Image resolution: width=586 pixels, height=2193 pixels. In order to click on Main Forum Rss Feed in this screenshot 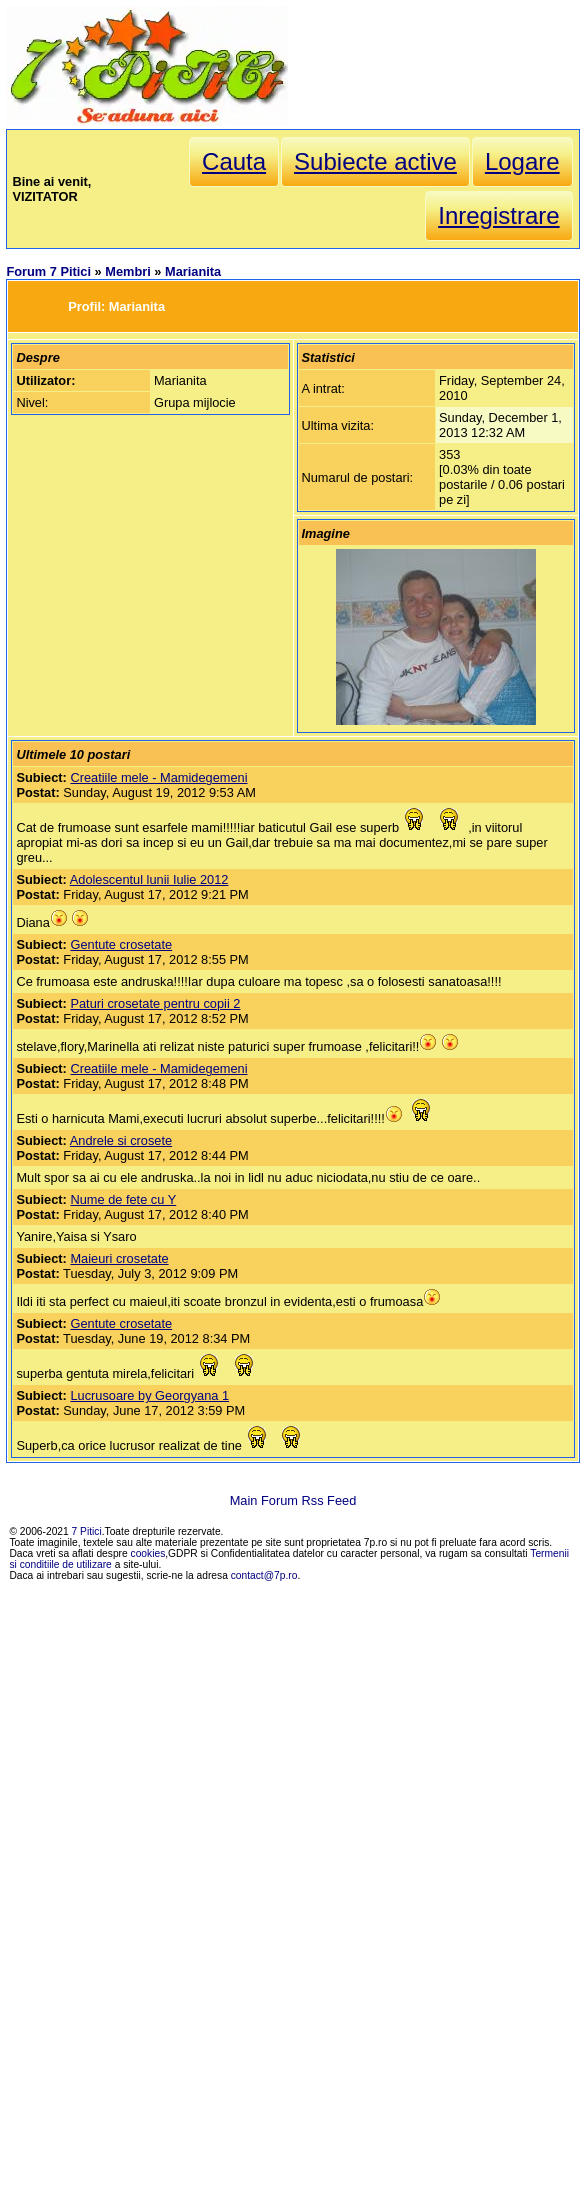, I will do `click(293, 1500)`.